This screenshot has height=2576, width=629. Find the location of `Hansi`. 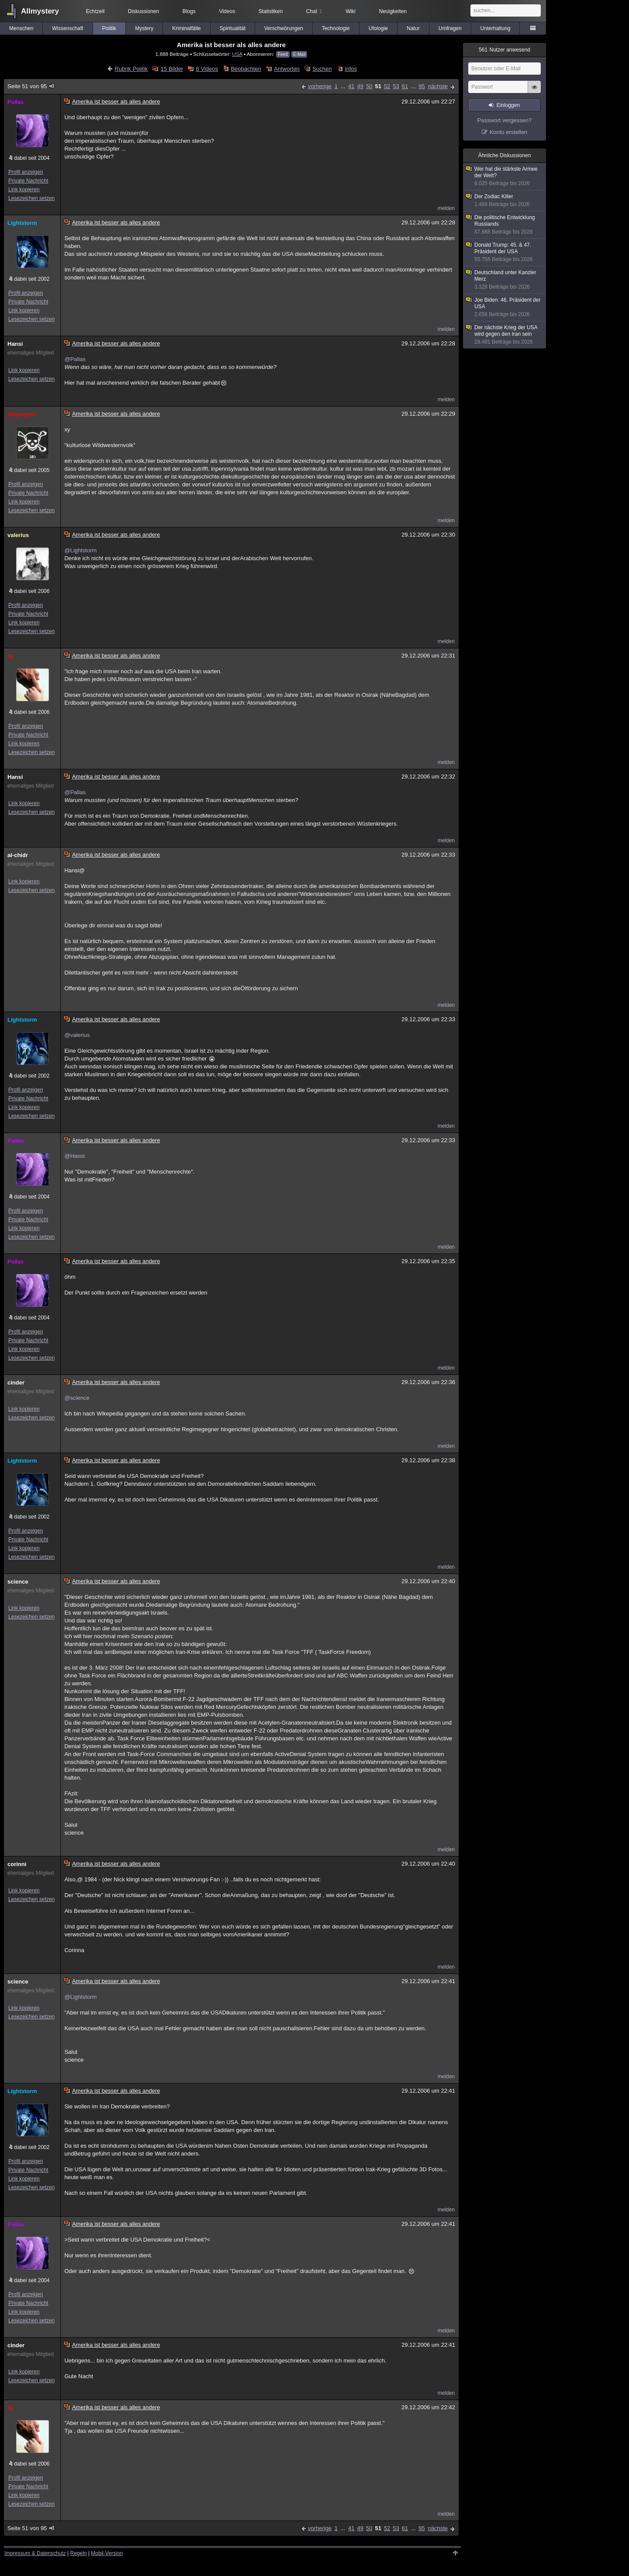

Hansi is located at coordinates (15, 344).